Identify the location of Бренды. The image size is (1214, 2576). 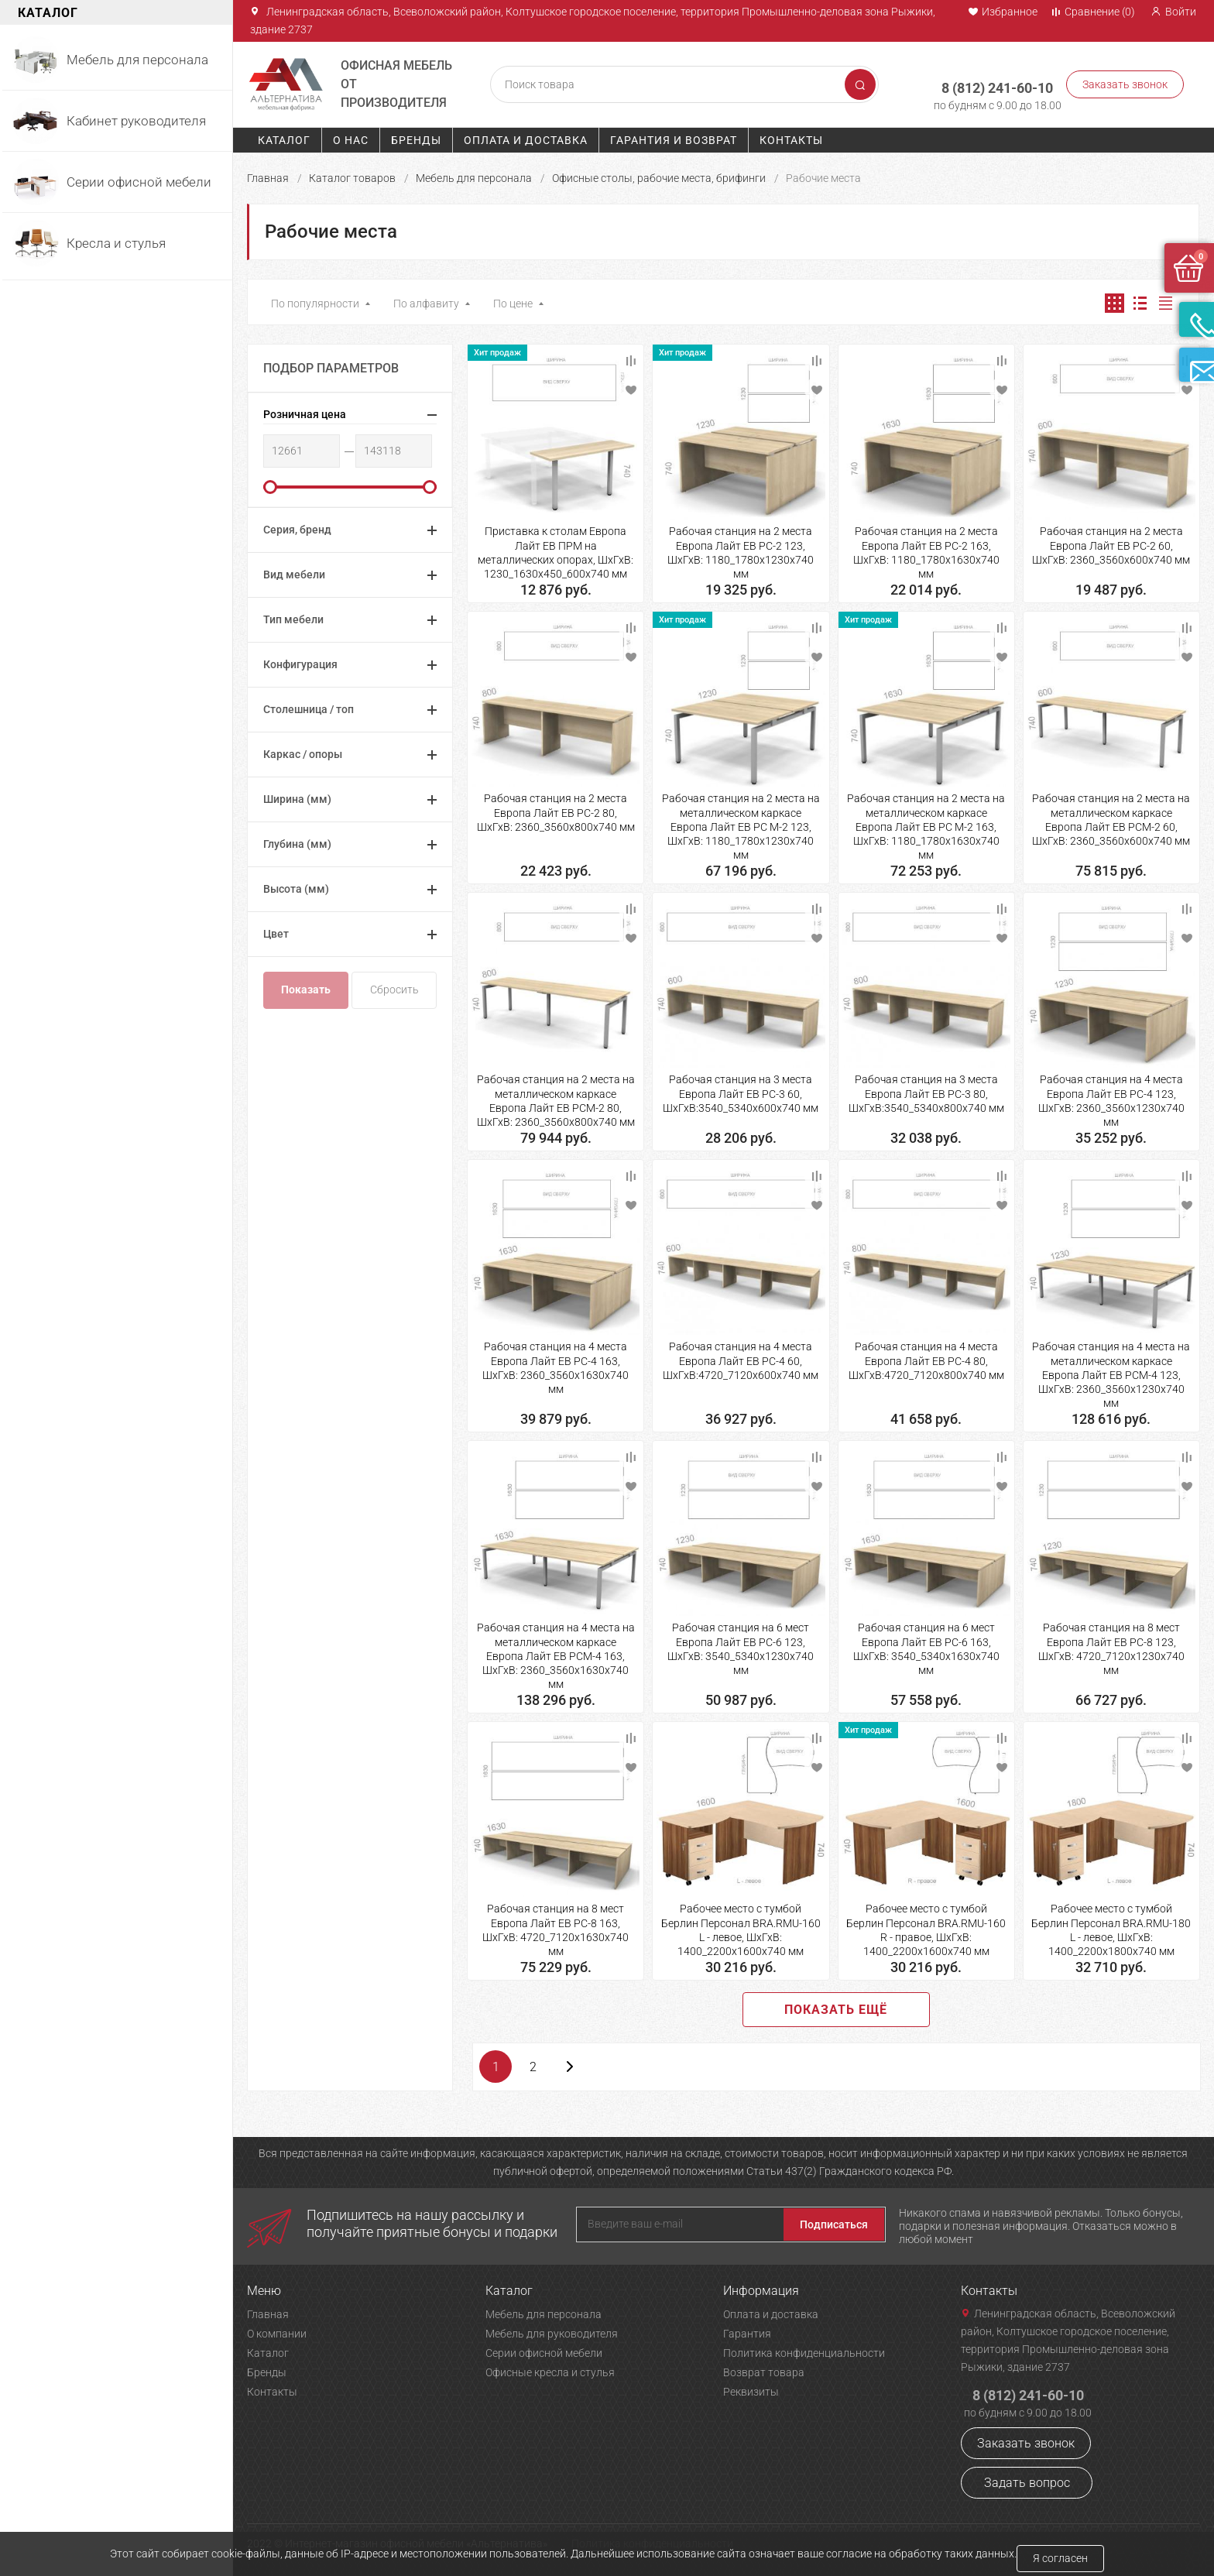
(416, 135).